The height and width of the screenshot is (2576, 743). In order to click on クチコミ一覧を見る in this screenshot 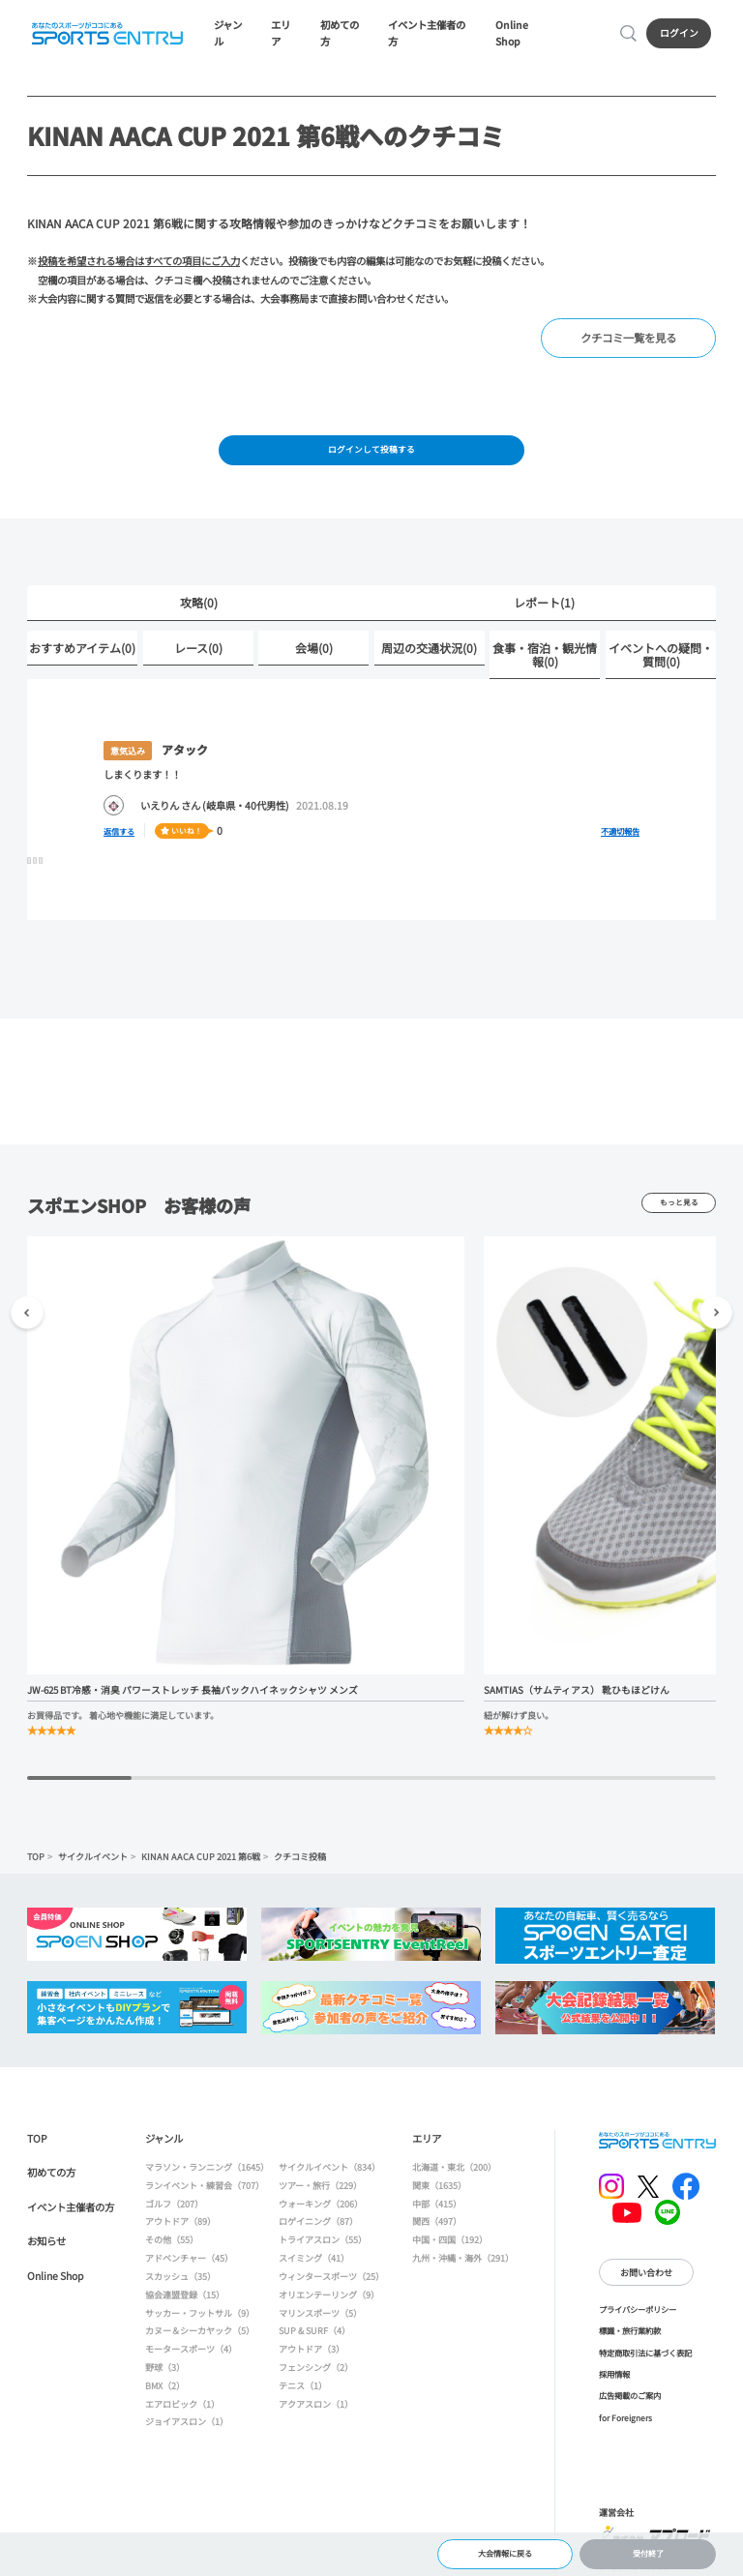, I will do `click(632, 341)`.